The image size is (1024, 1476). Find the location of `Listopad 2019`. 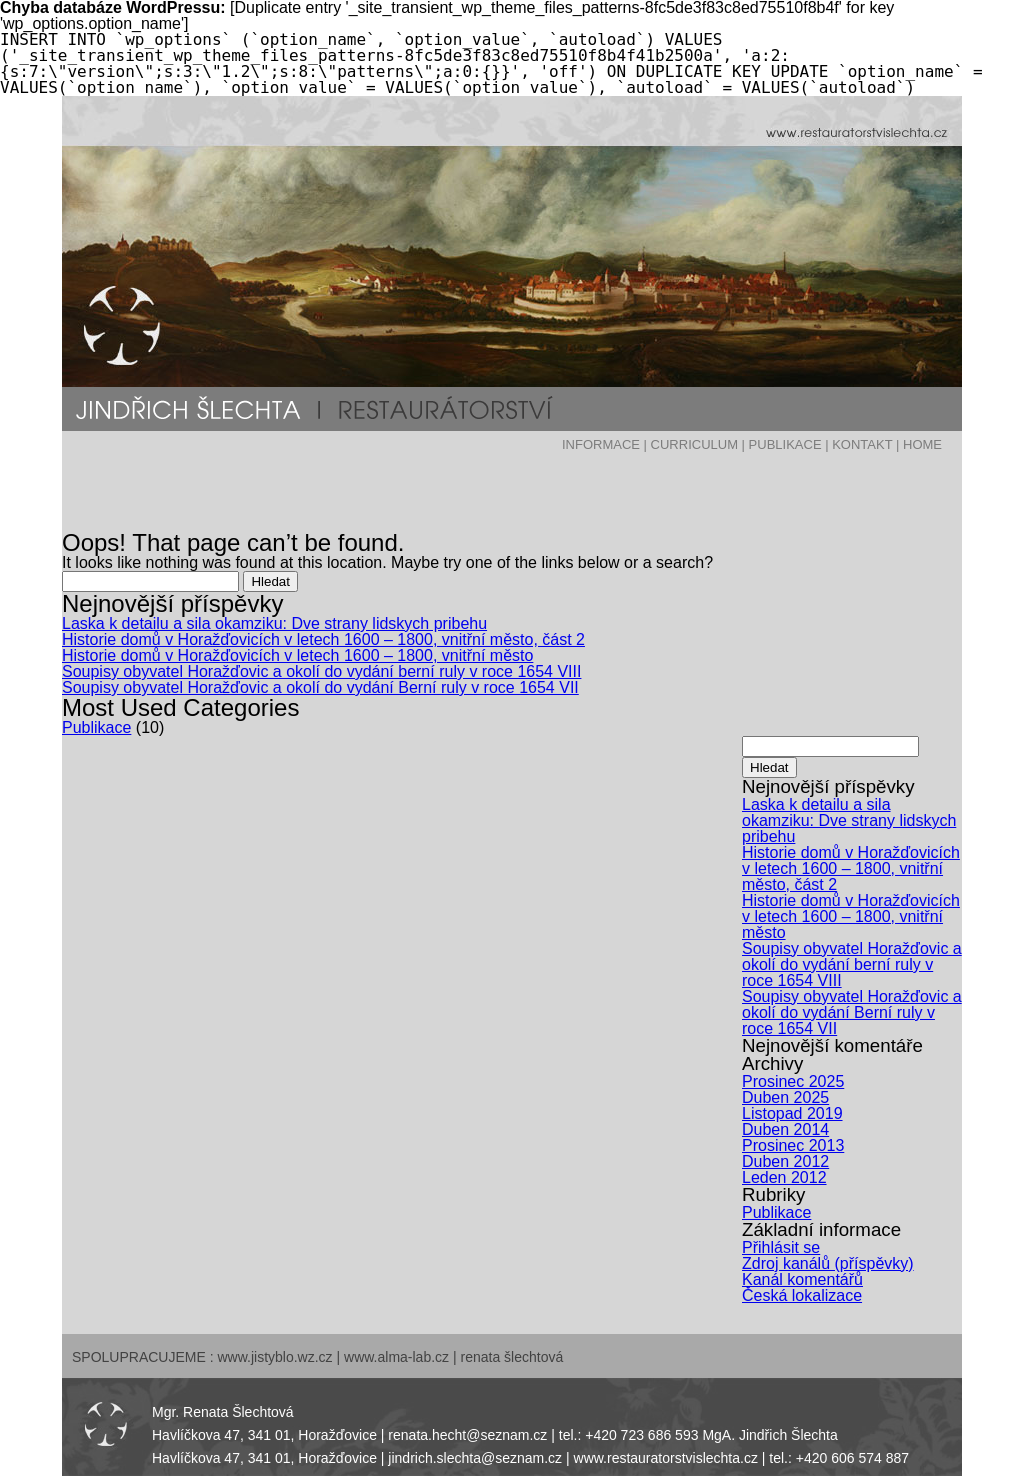

Listopad 2019 is located at coordinates (792, 1113).